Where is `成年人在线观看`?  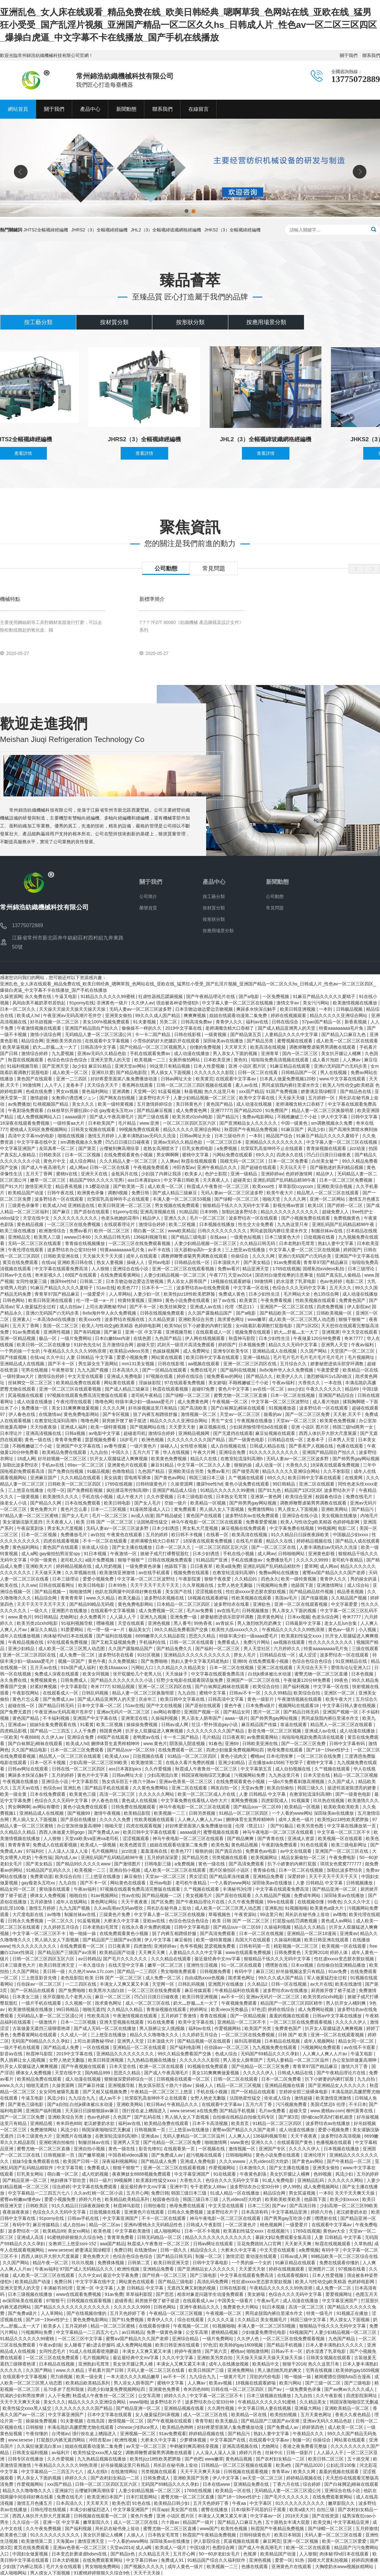
成年人在线观看 is located at coordinates (142, 1256).